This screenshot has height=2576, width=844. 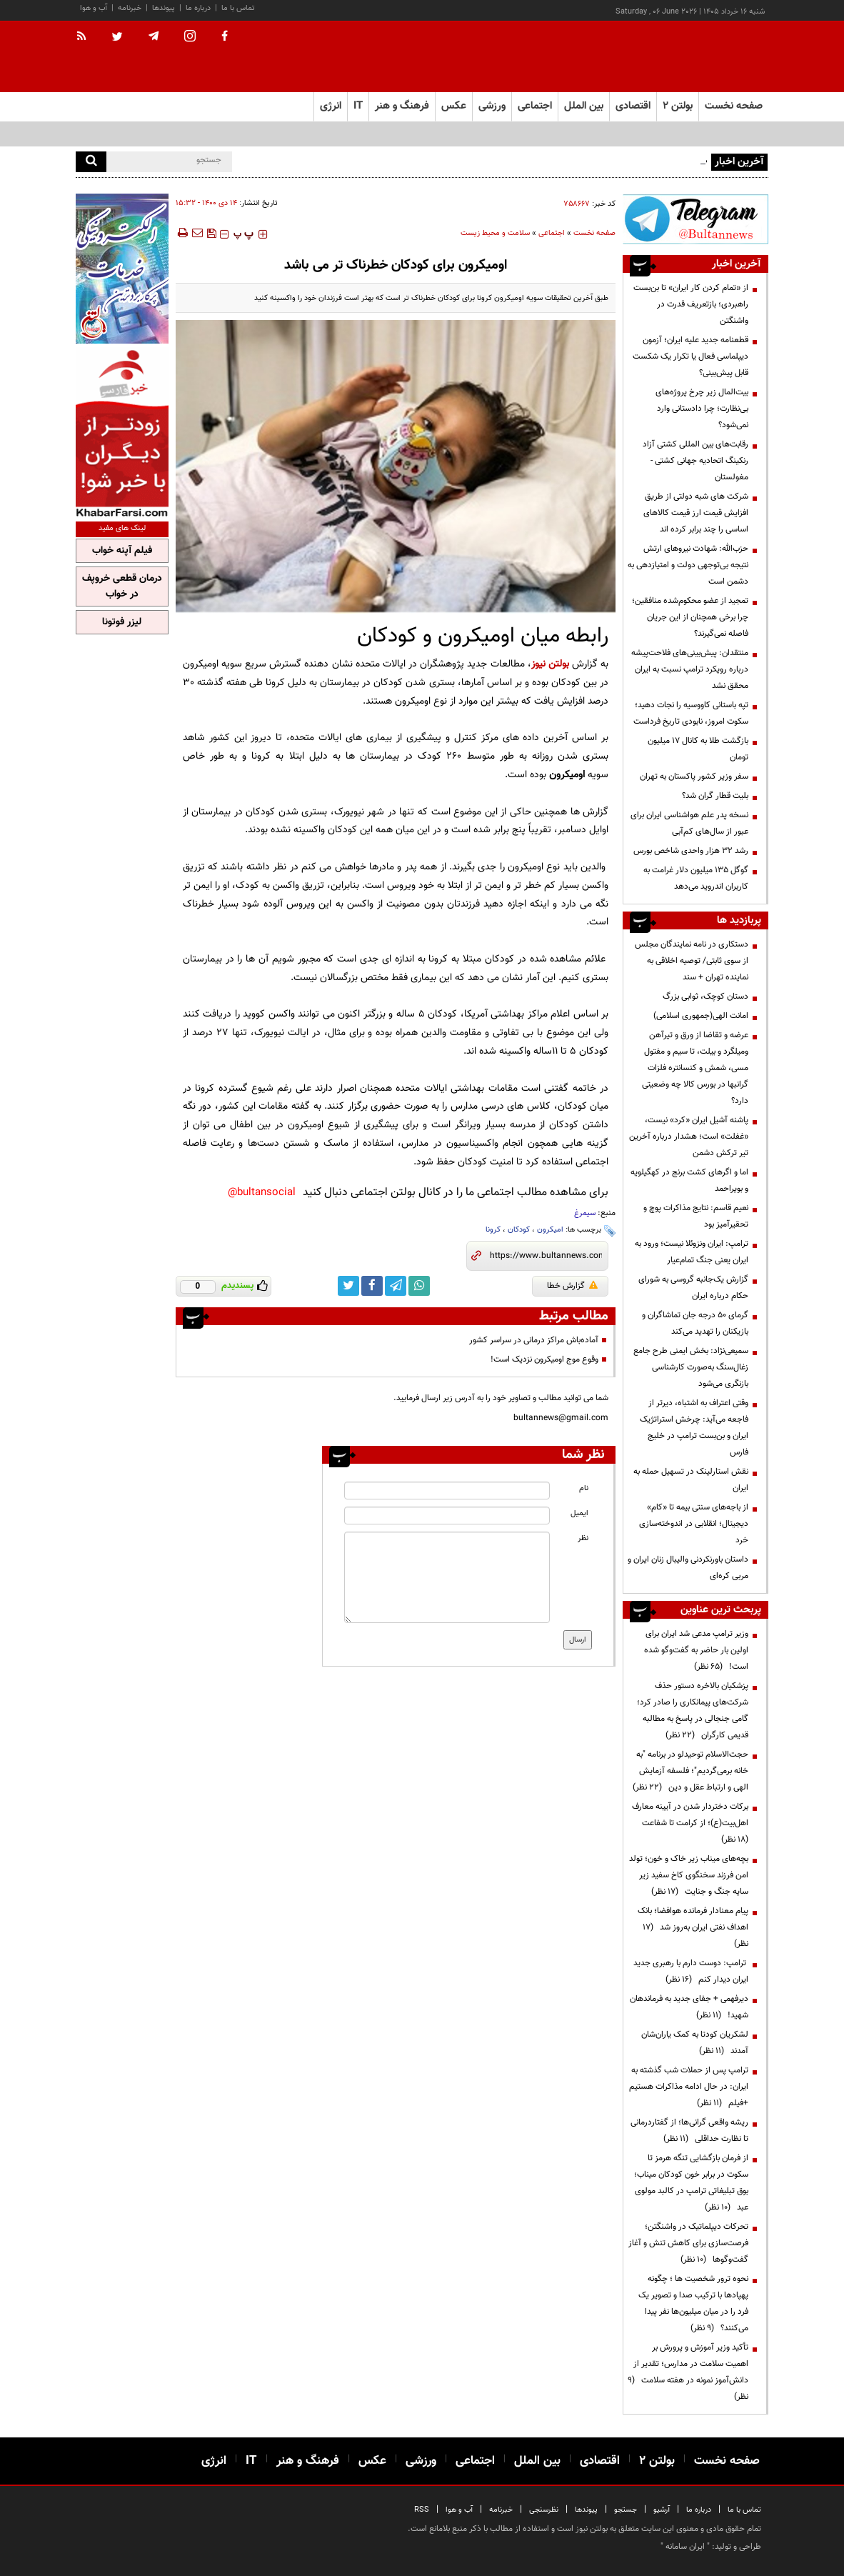 I want to click on تپه باستانی کاووسیه را نجات دهید؛ سکوت امروز، نابودی تاریخ فرداست, so click(x=690, y=713).